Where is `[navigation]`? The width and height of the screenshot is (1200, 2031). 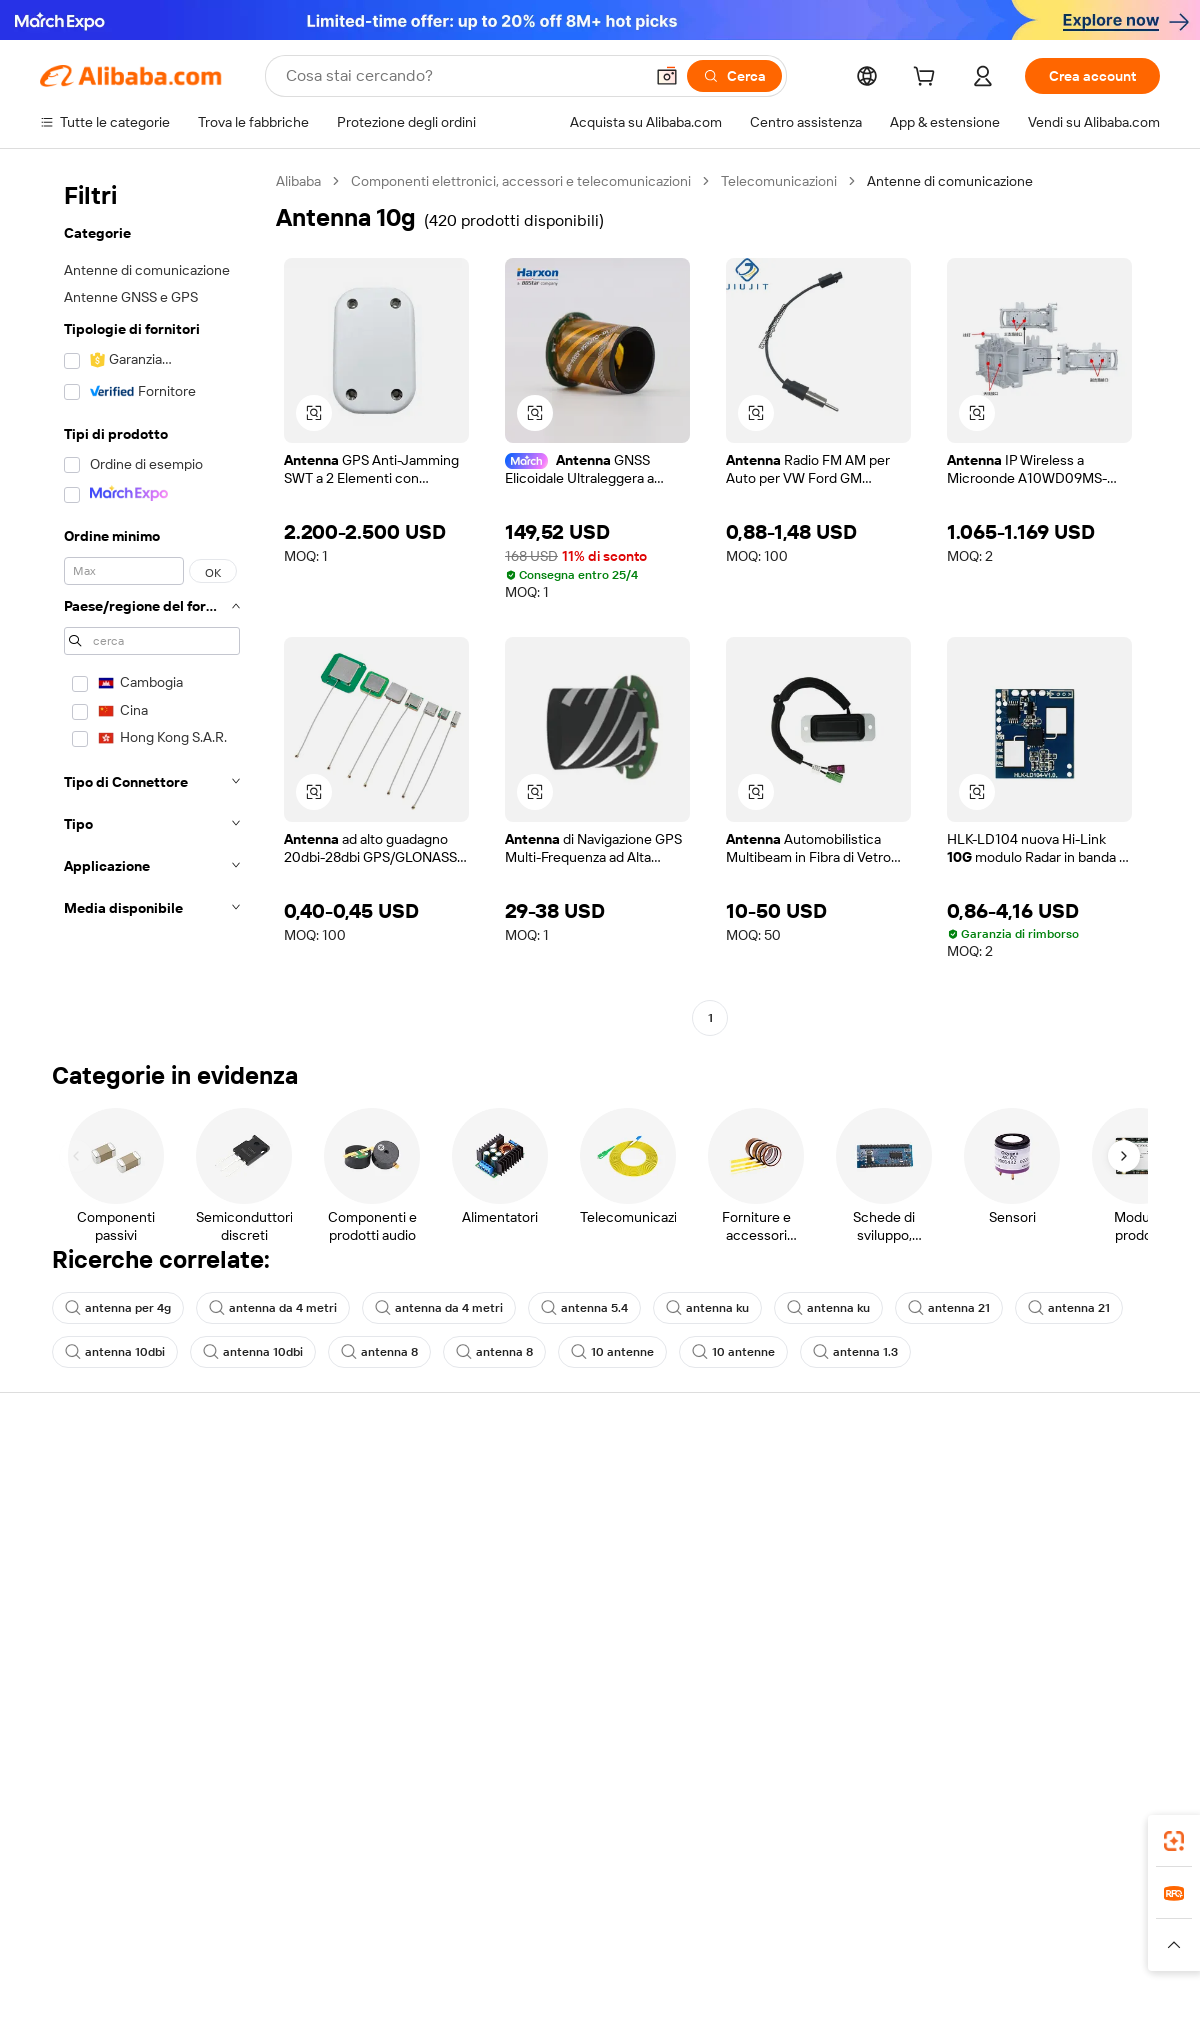
[navigation] is located at coordinates (152, 602).